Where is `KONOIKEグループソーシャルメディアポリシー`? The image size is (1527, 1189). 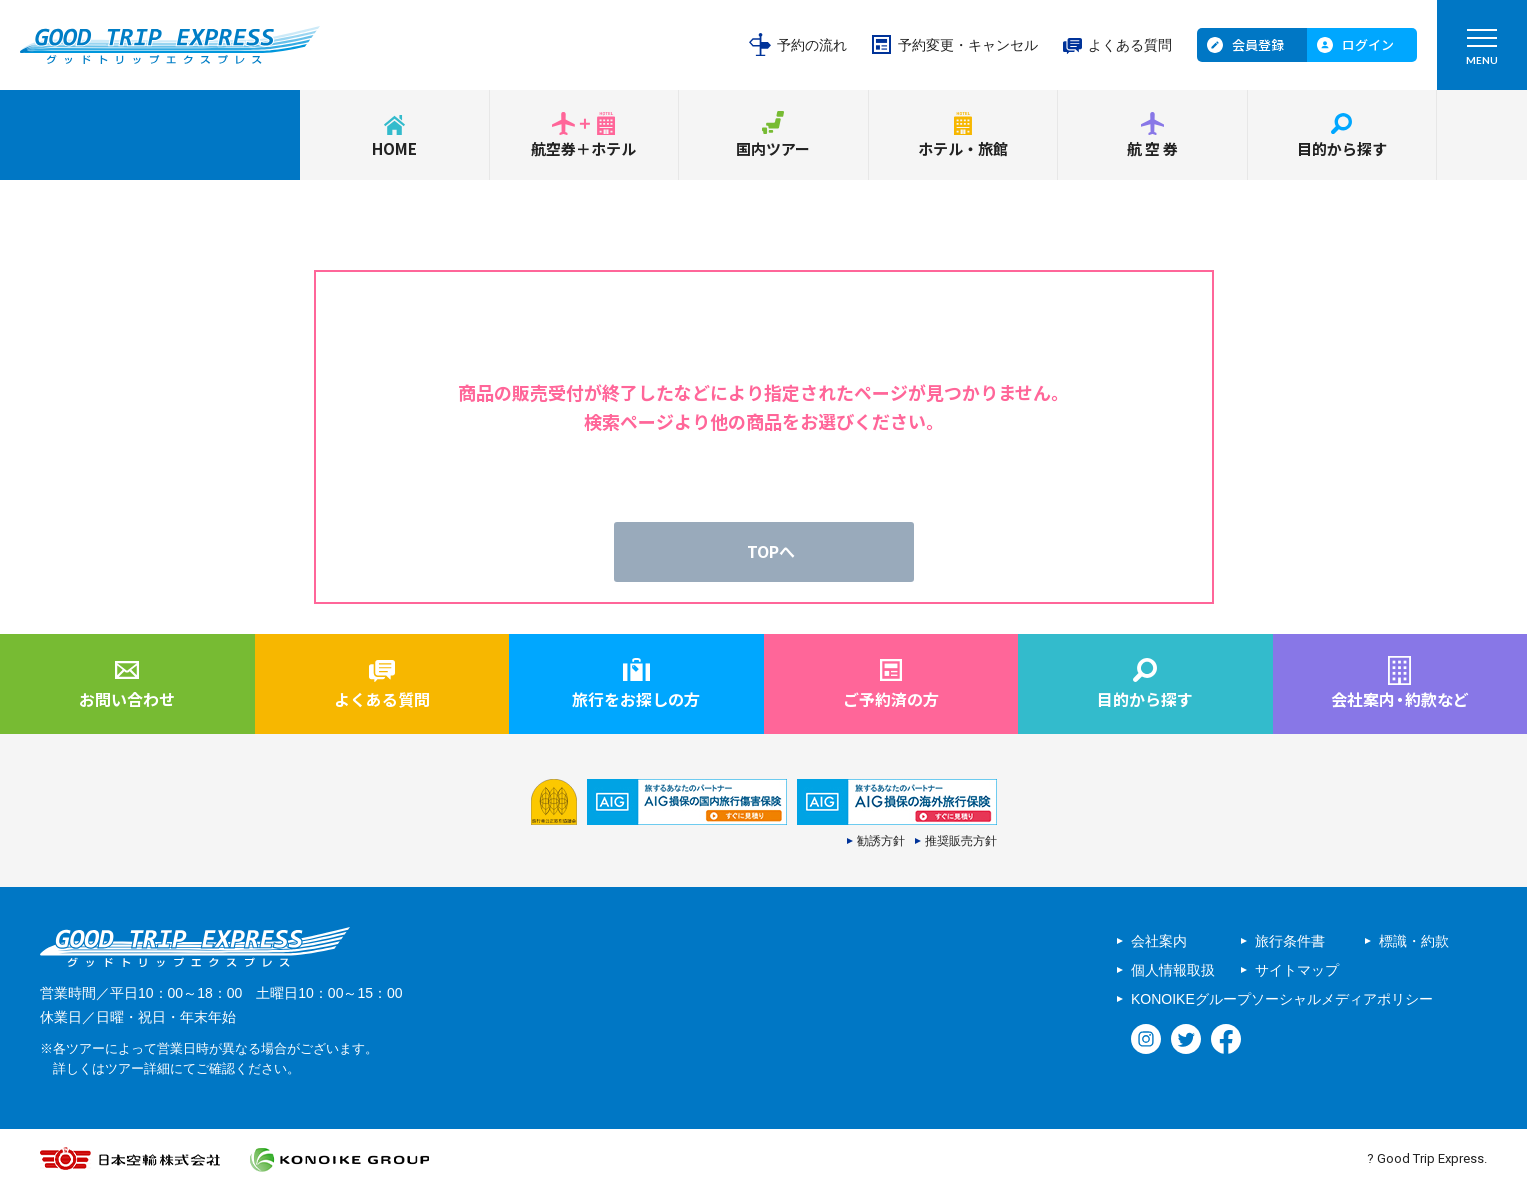 KONOIKEグループソーシャルメディアポリシー is located at coordinates (1282, 999).